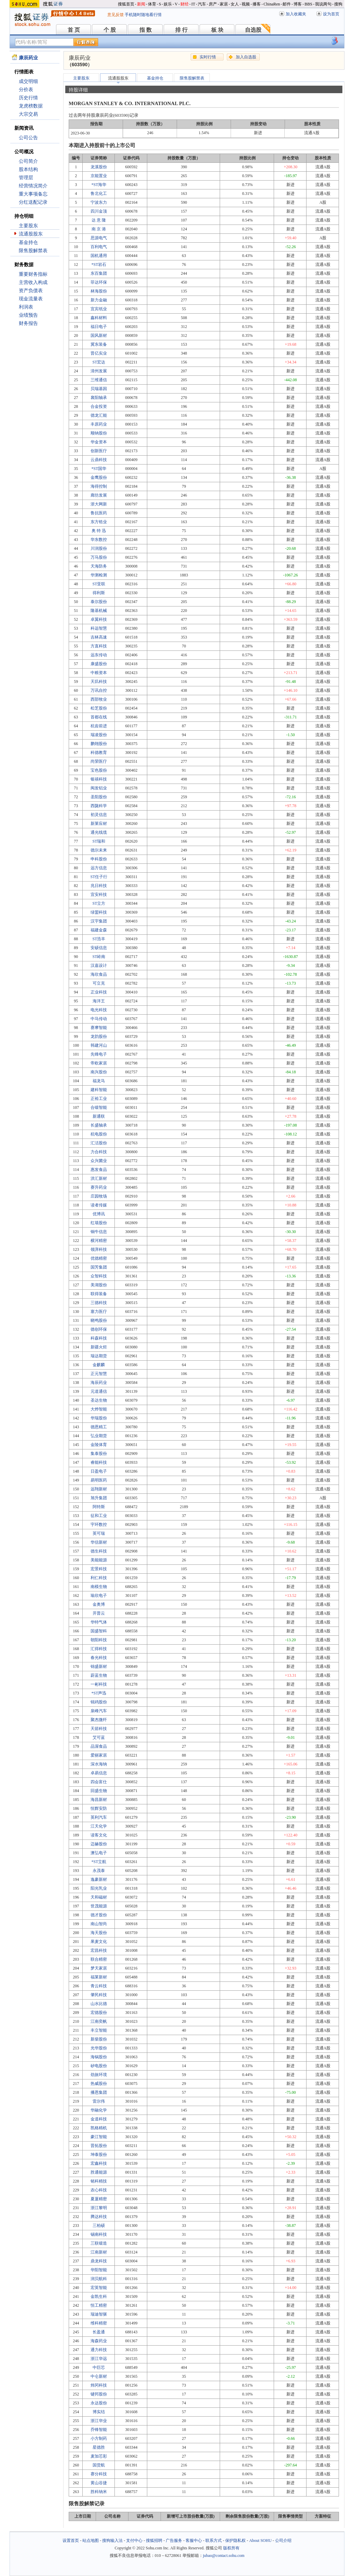 Image resolution: width=354 pixels, height=2576 pixels. Describe the element at coordinates (99, 1462) in the screenshot. I see `睿能科技` at that location.